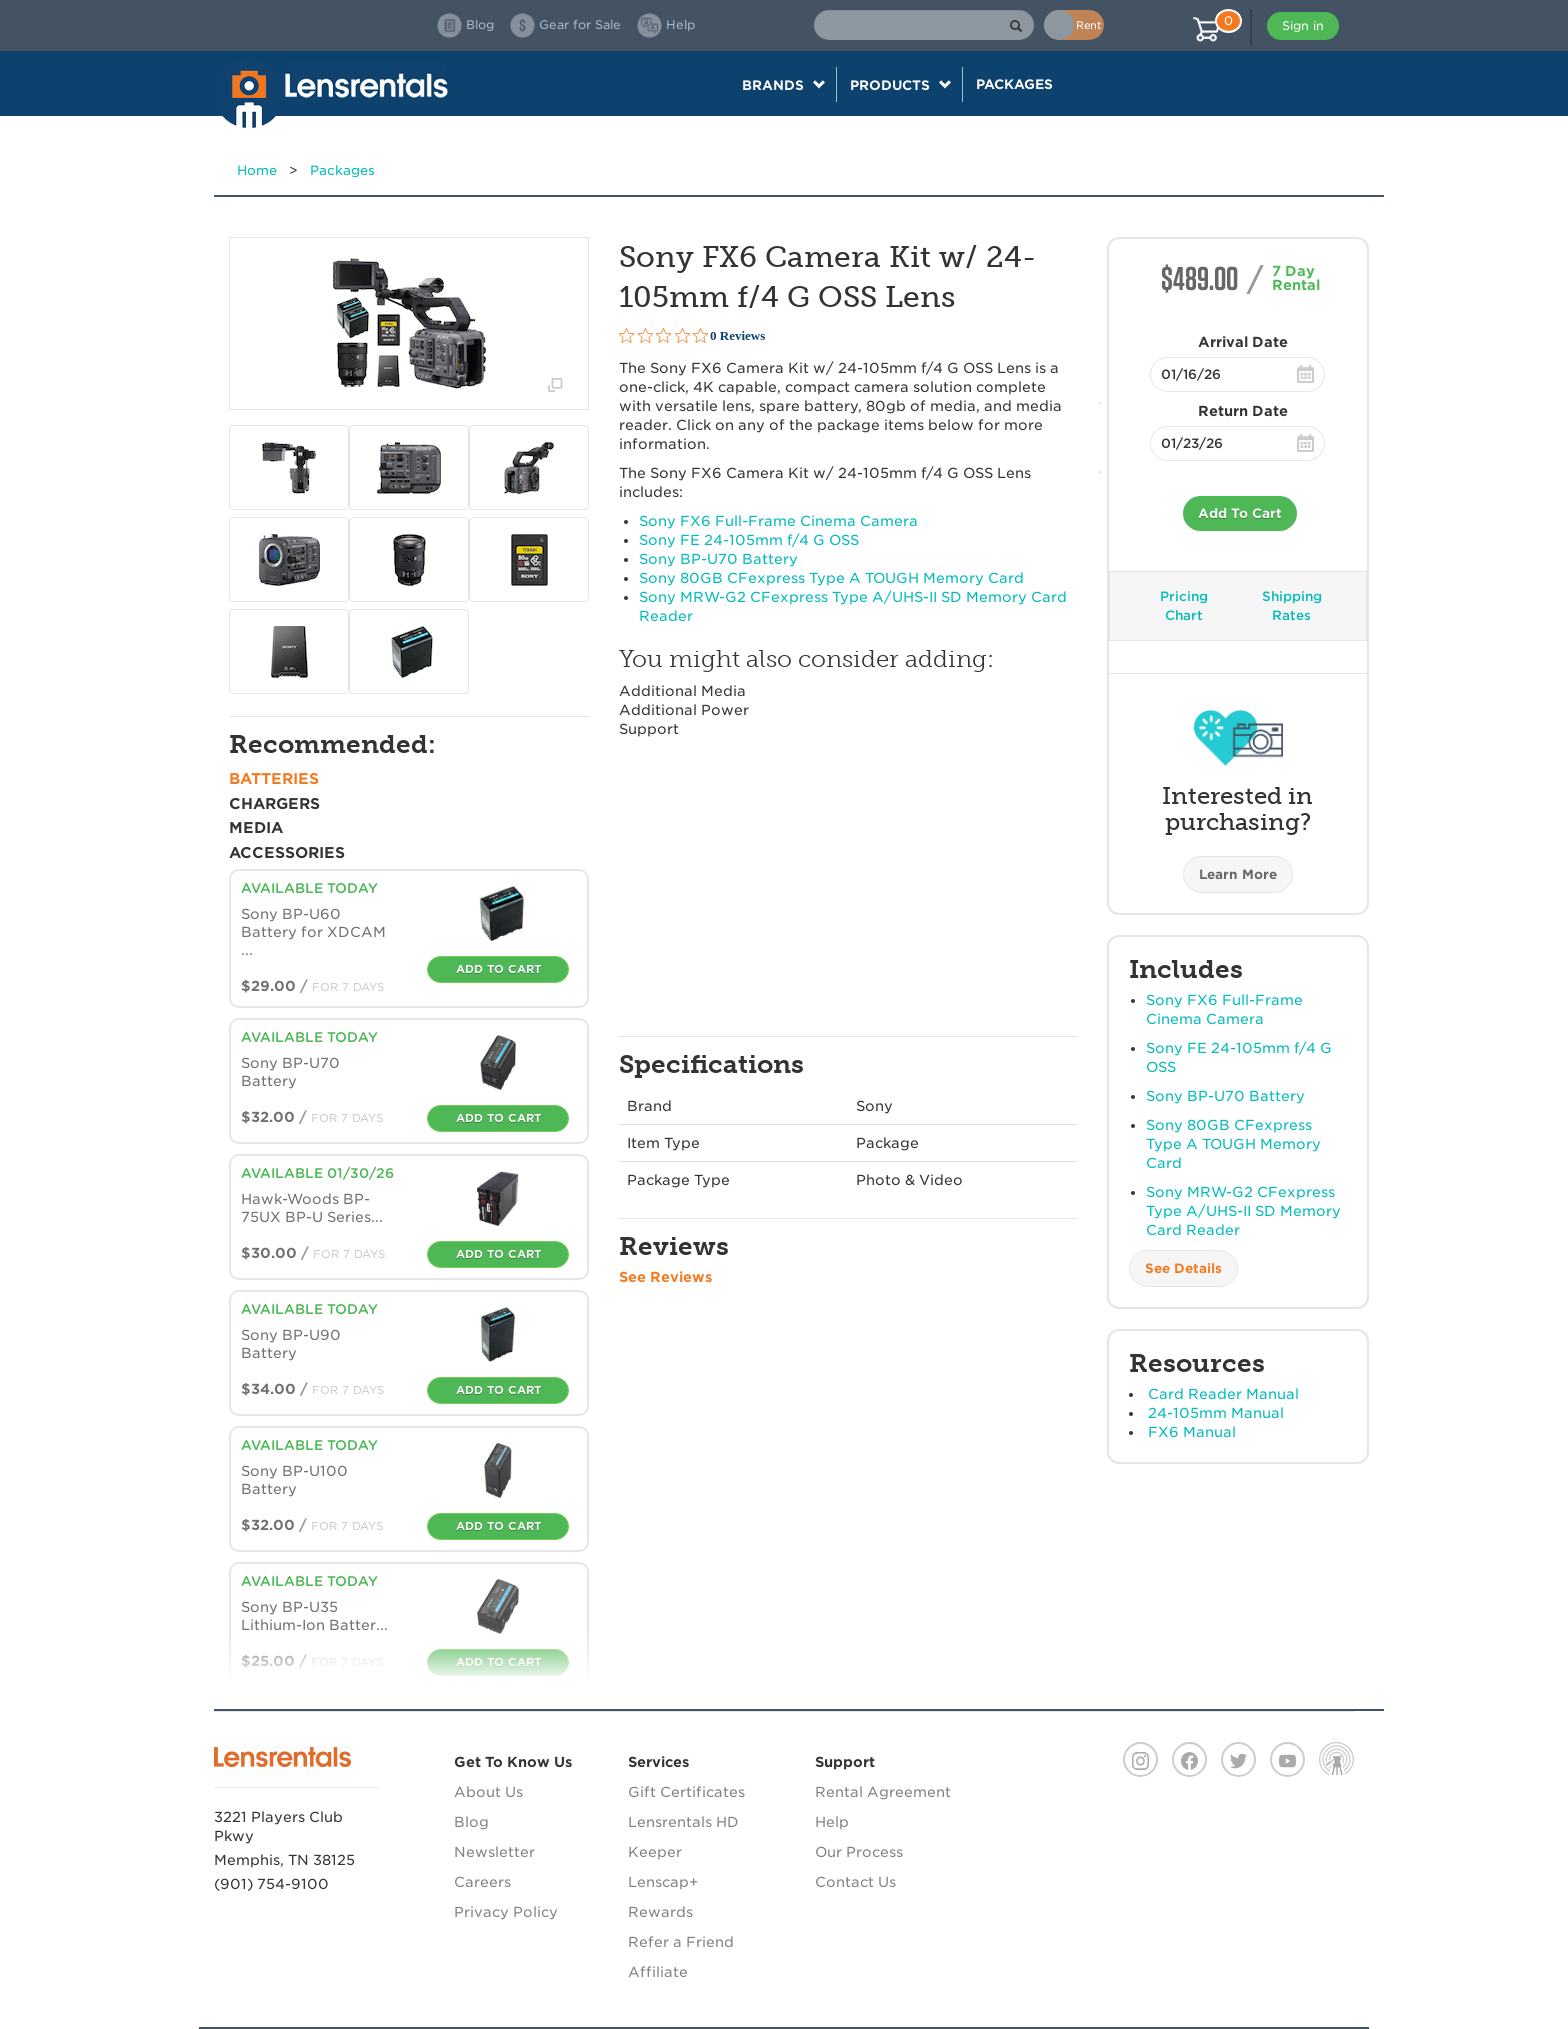 The height and width of the screenshot is (2029, 1568). Describe the element at coordinates (832, 1822) in the screenshot. I see `Help` at that location.